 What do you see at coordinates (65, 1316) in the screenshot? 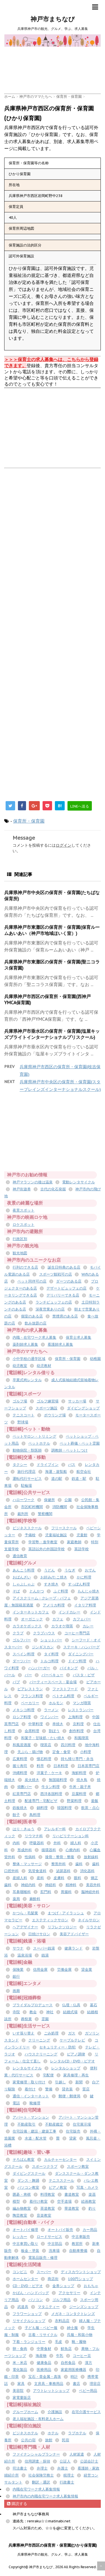
I see `禁煙席のある店` at bounding box center [65, 1316].